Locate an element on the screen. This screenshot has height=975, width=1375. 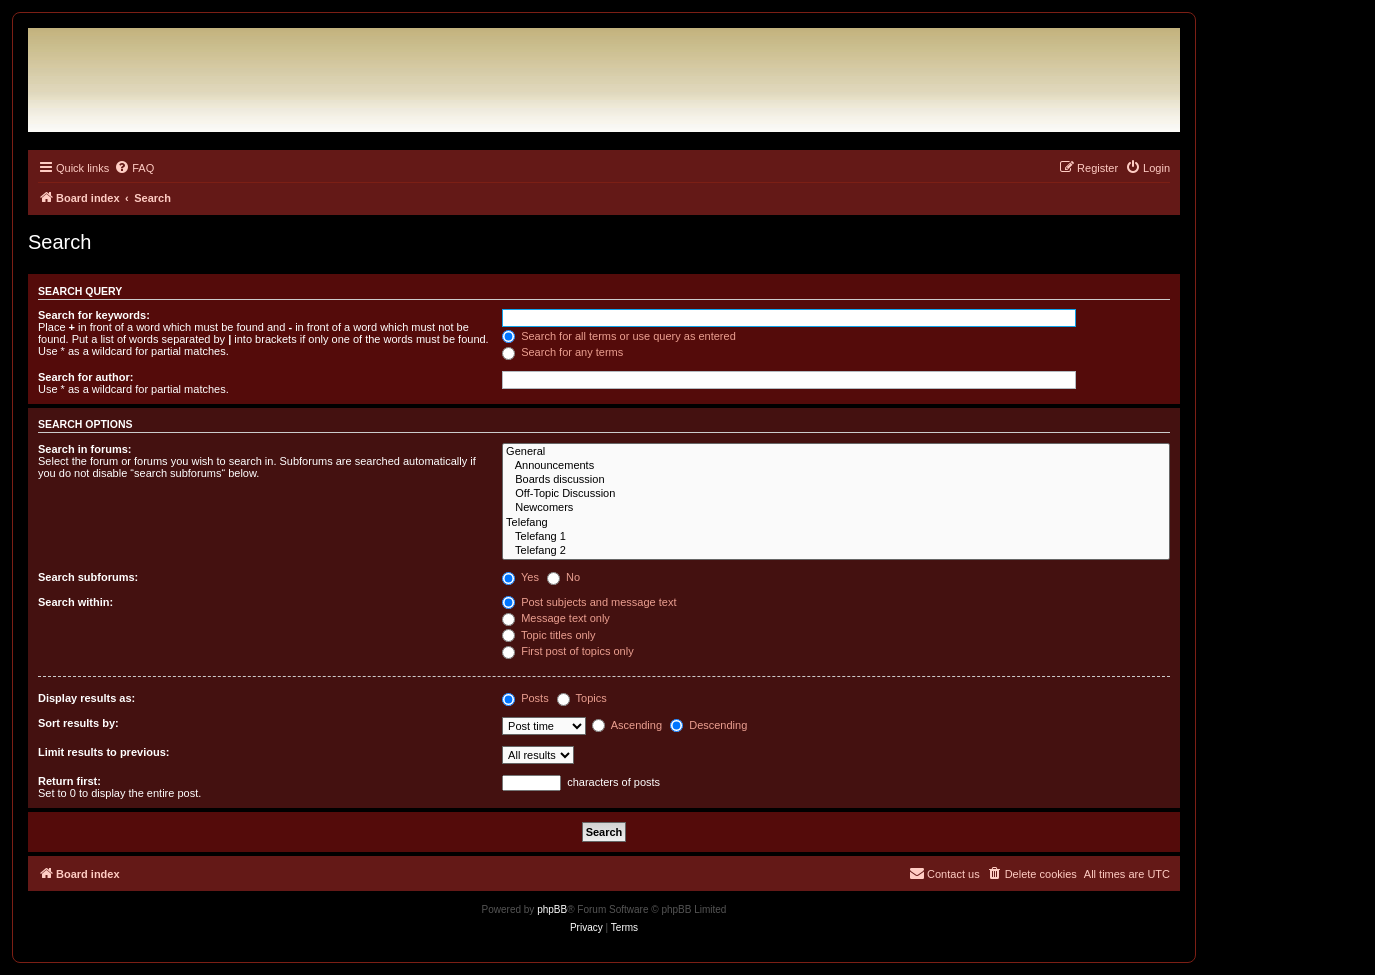
Telefang is located at coordinates (836, 523).